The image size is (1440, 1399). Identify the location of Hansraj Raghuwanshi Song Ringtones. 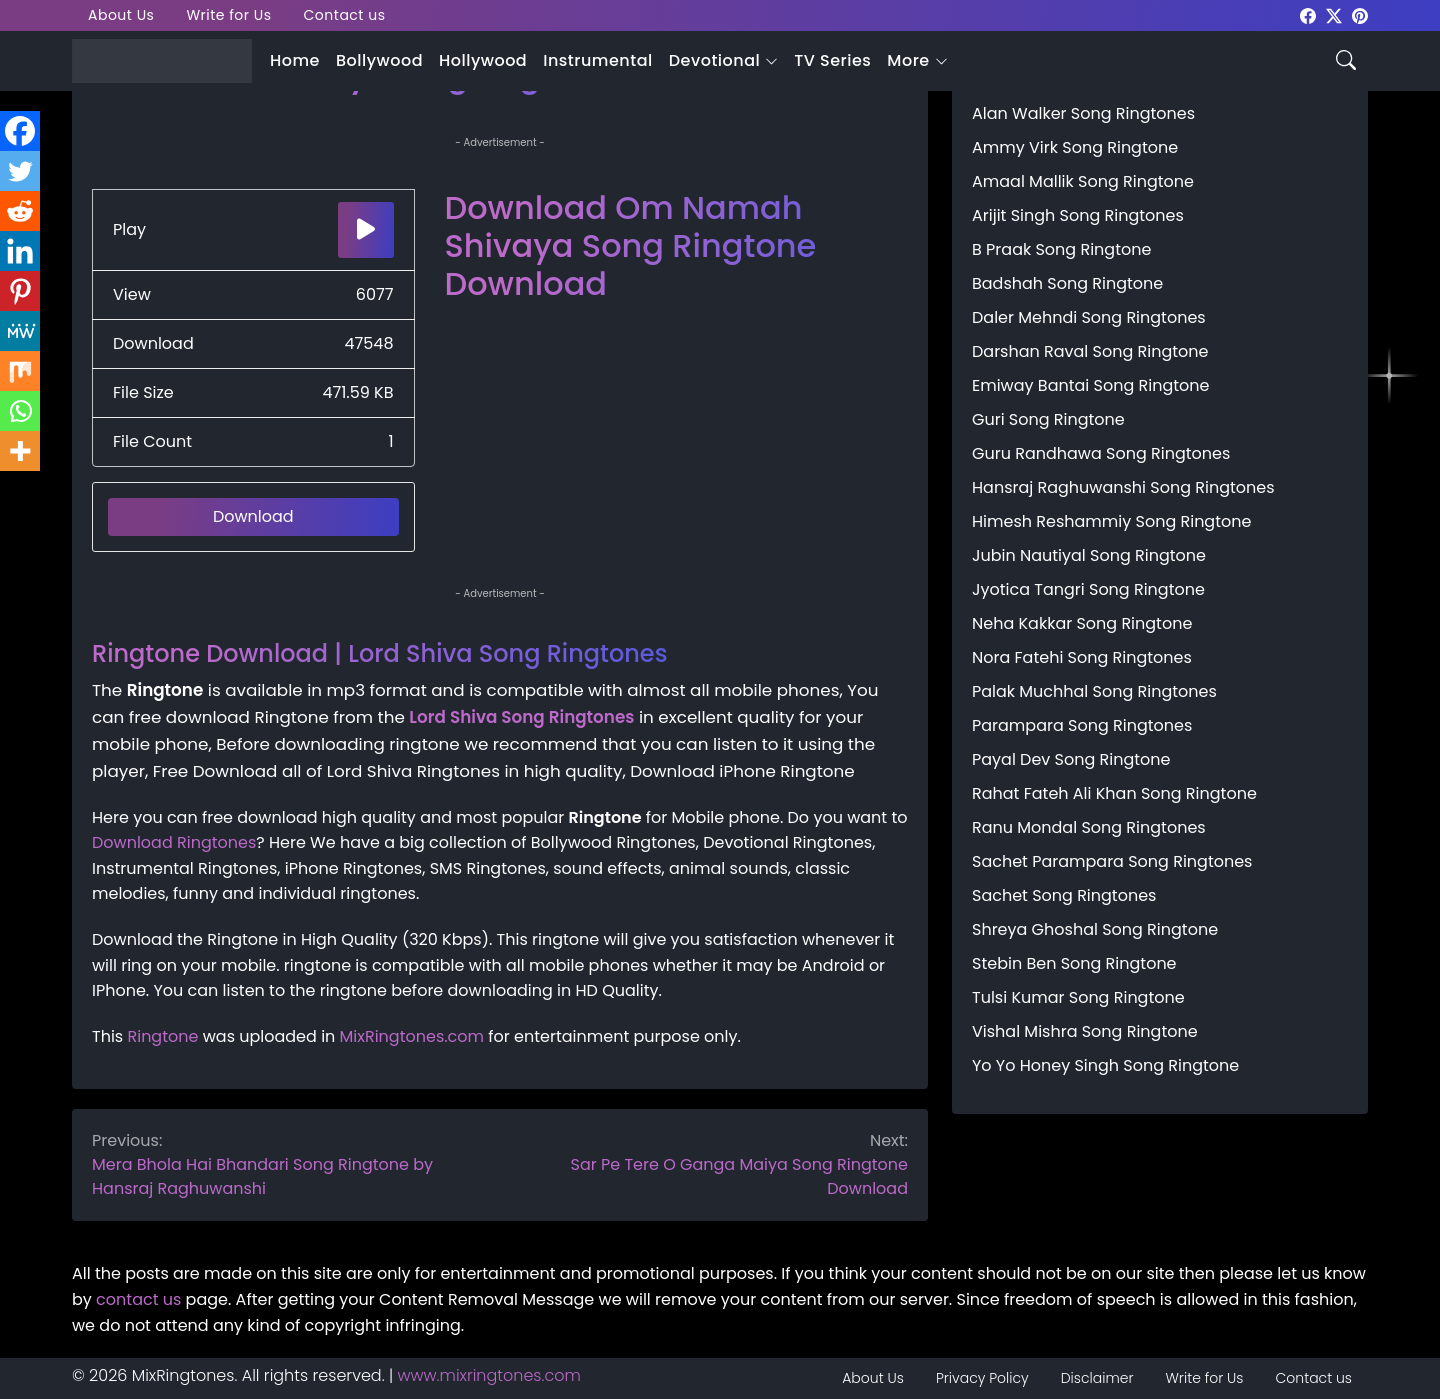
(1123, 487).